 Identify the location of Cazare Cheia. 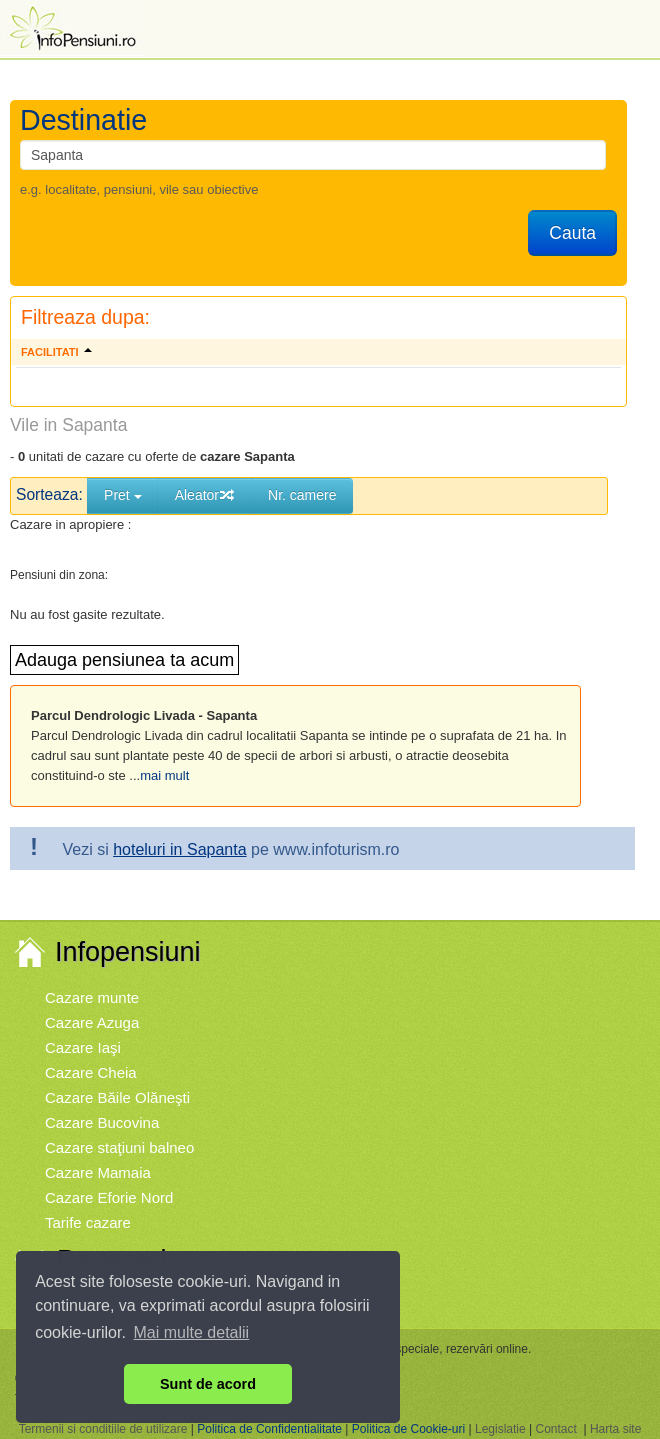
(91, 1072).